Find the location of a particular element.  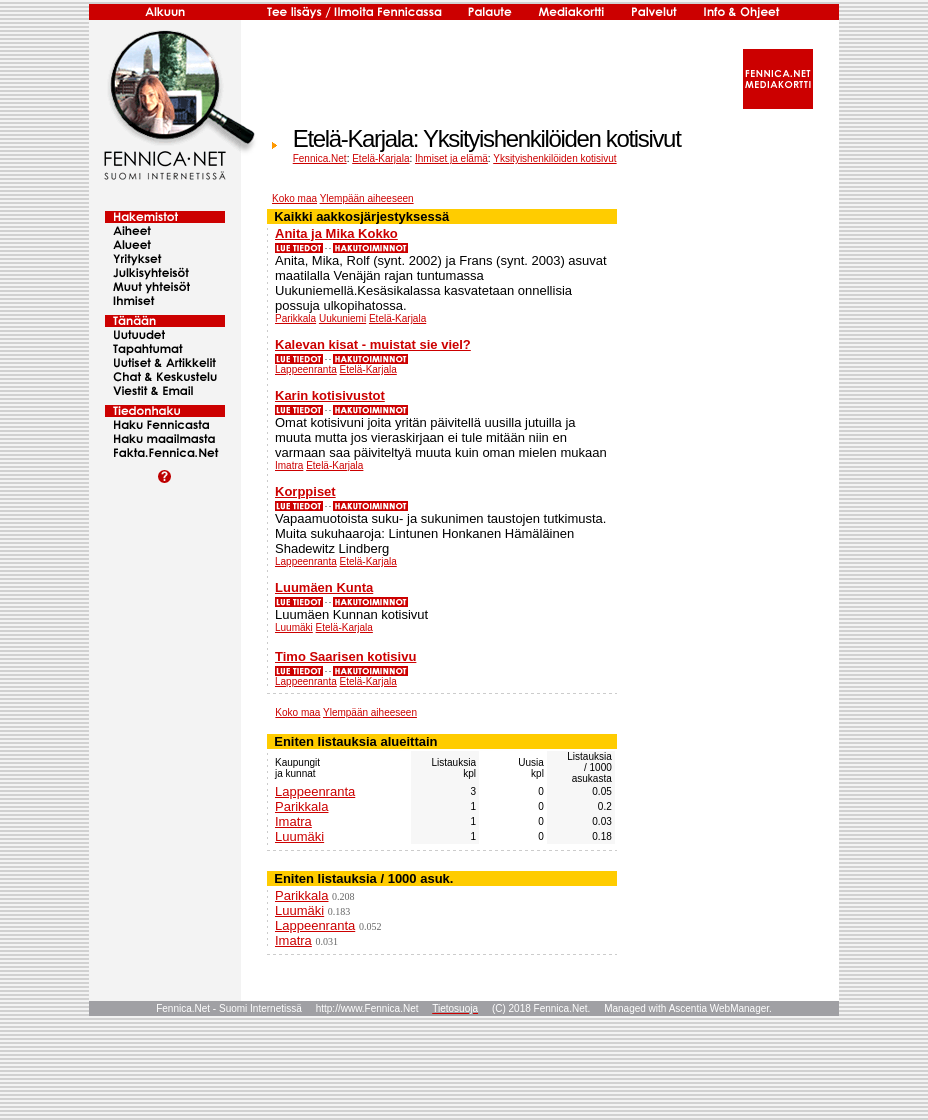

Ihmiset ja elämä is located at coordinates (451, 158).